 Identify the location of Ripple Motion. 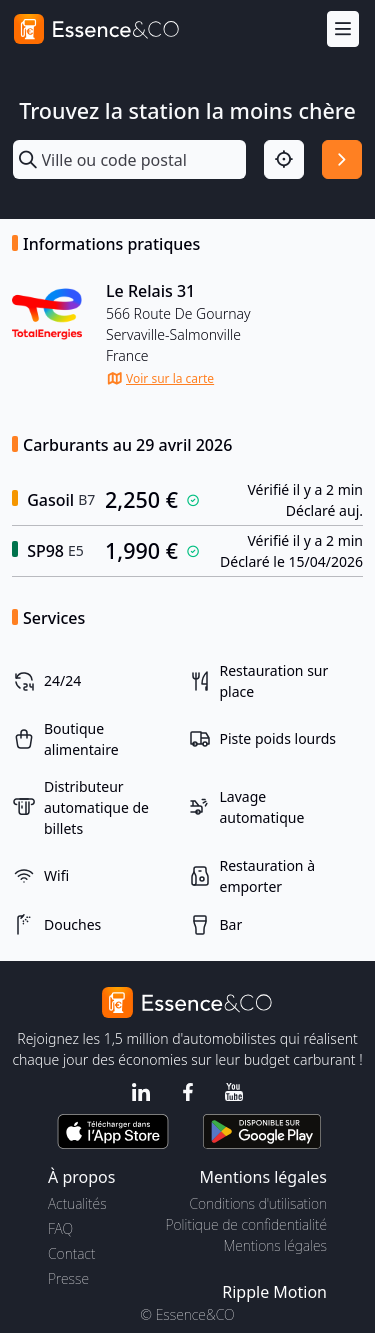
(274, 1292).